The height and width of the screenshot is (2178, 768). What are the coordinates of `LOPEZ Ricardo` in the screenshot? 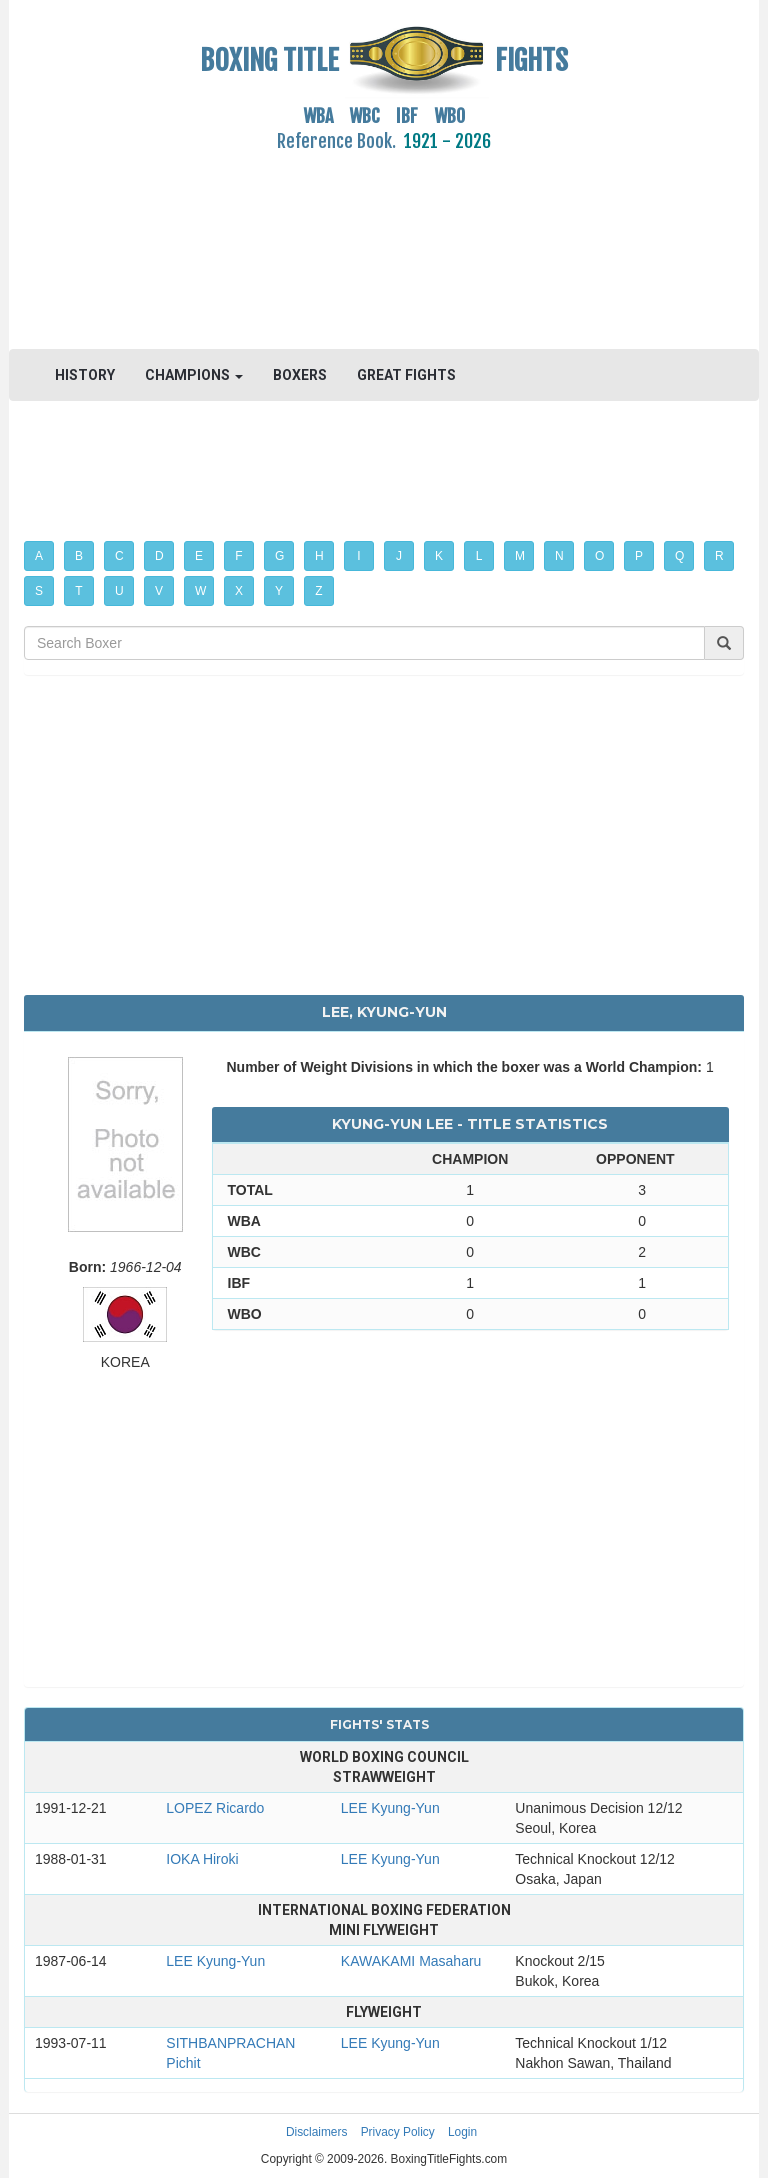 It's located at (215, 1808).